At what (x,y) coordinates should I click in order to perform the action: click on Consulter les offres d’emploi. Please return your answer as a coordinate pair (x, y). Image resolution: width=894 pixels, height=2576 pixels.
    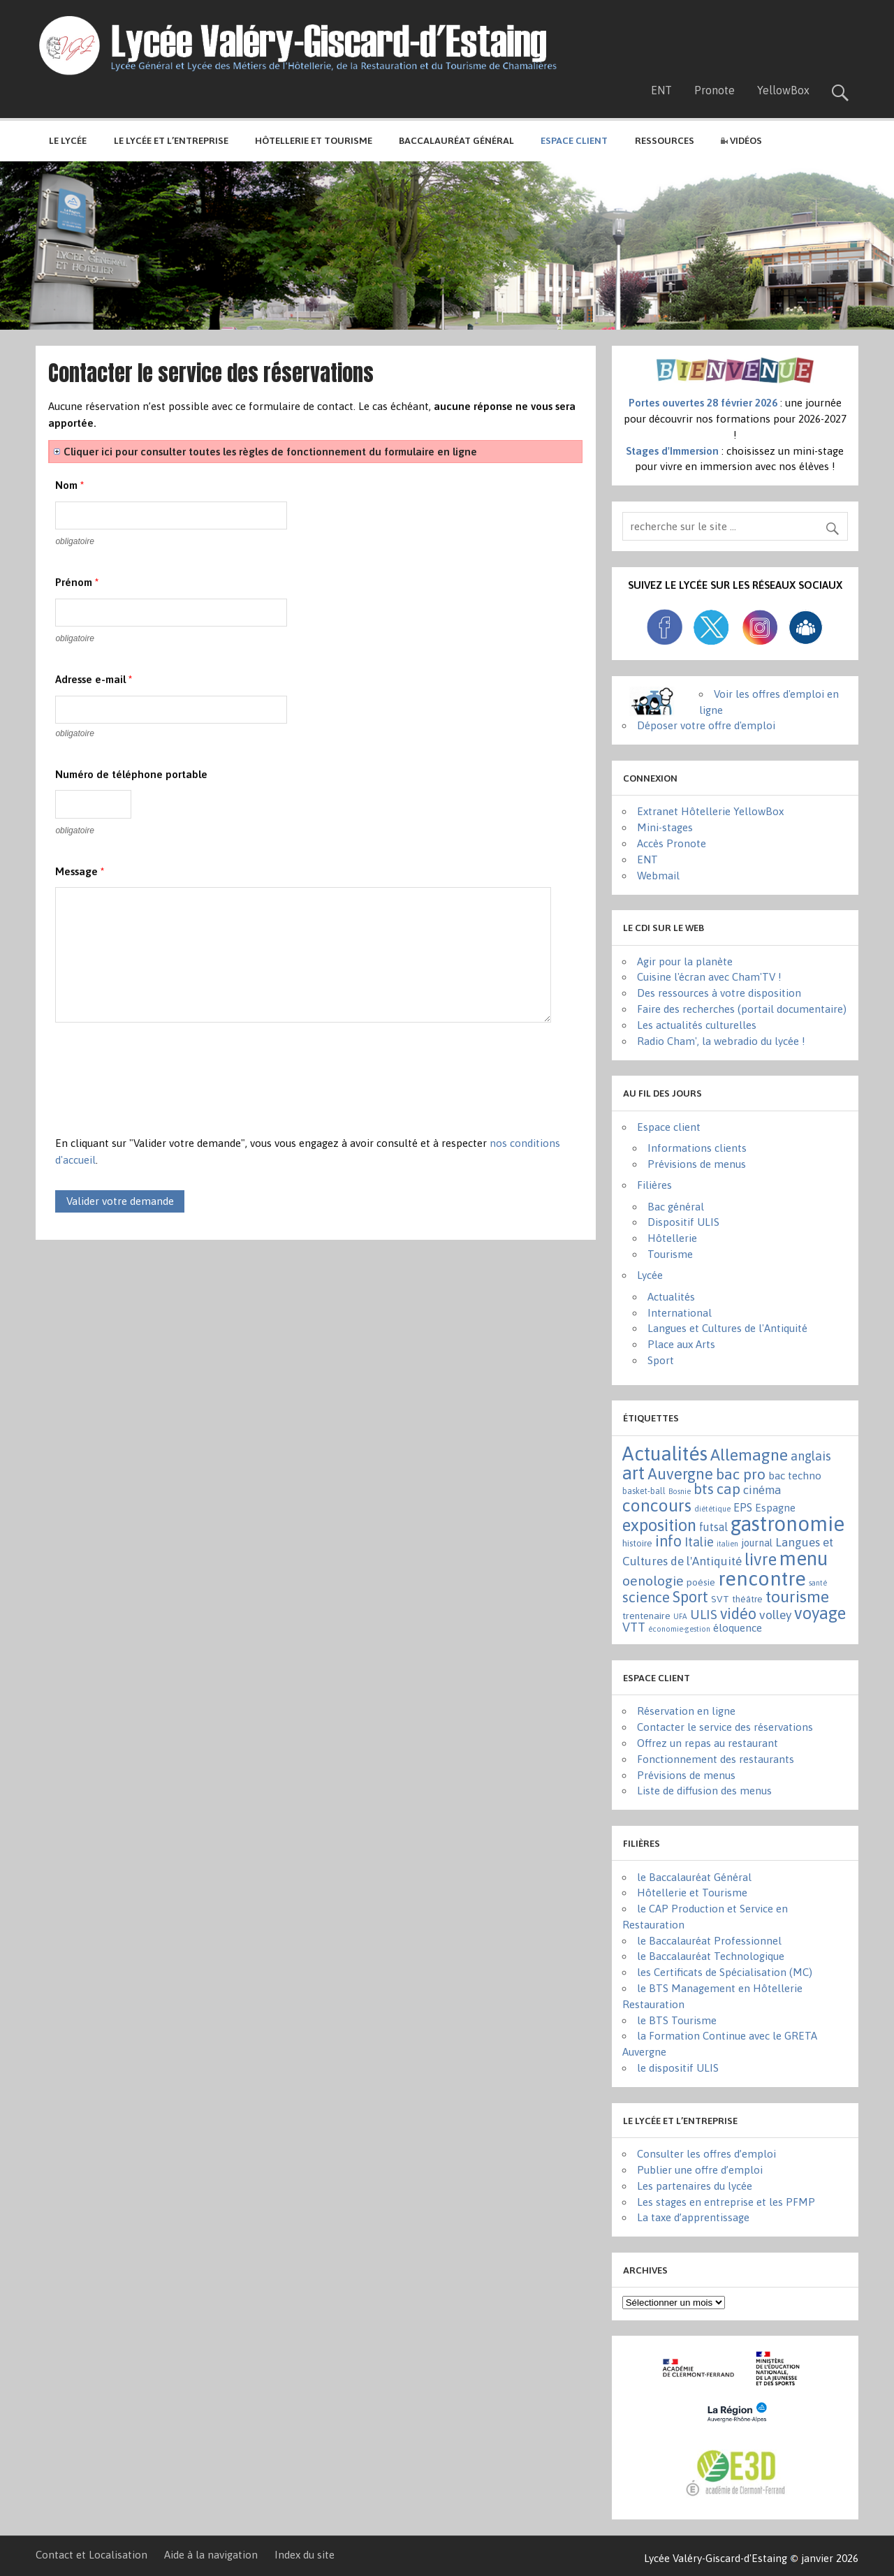
    Looking at the image, I should click on (706, 2154).